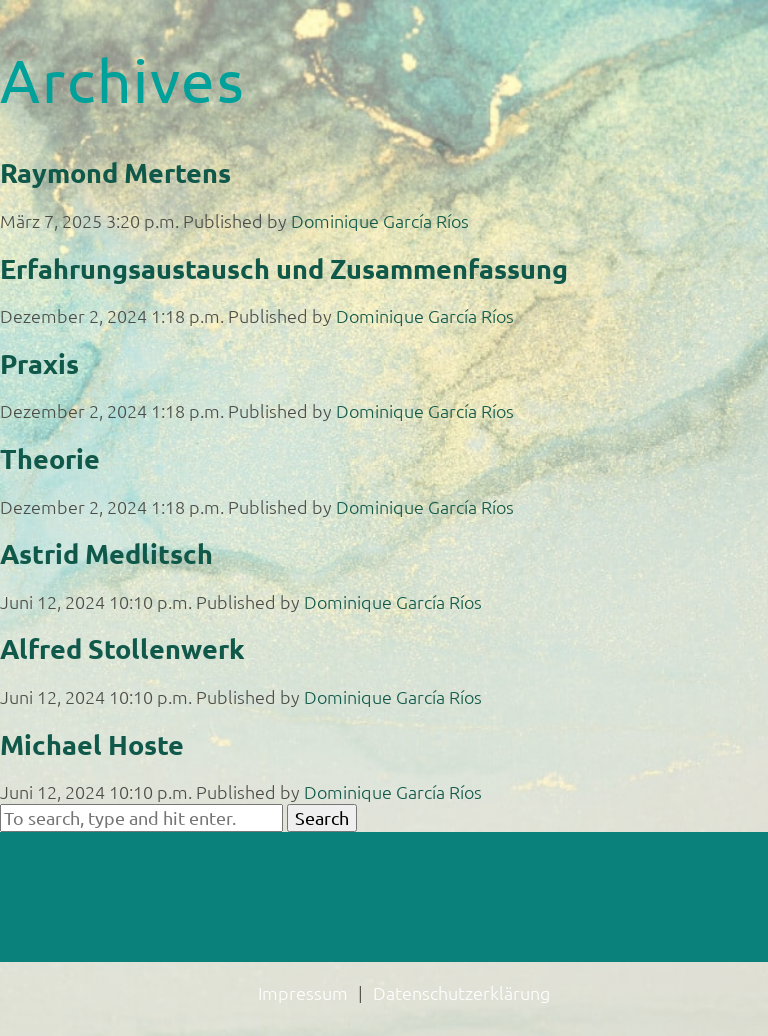 This screenshot has width=768, height=1036. What do you see at coordinates (322, 817) in the screenshot?
I see `Search [button]` at bounding box center [322, 817].